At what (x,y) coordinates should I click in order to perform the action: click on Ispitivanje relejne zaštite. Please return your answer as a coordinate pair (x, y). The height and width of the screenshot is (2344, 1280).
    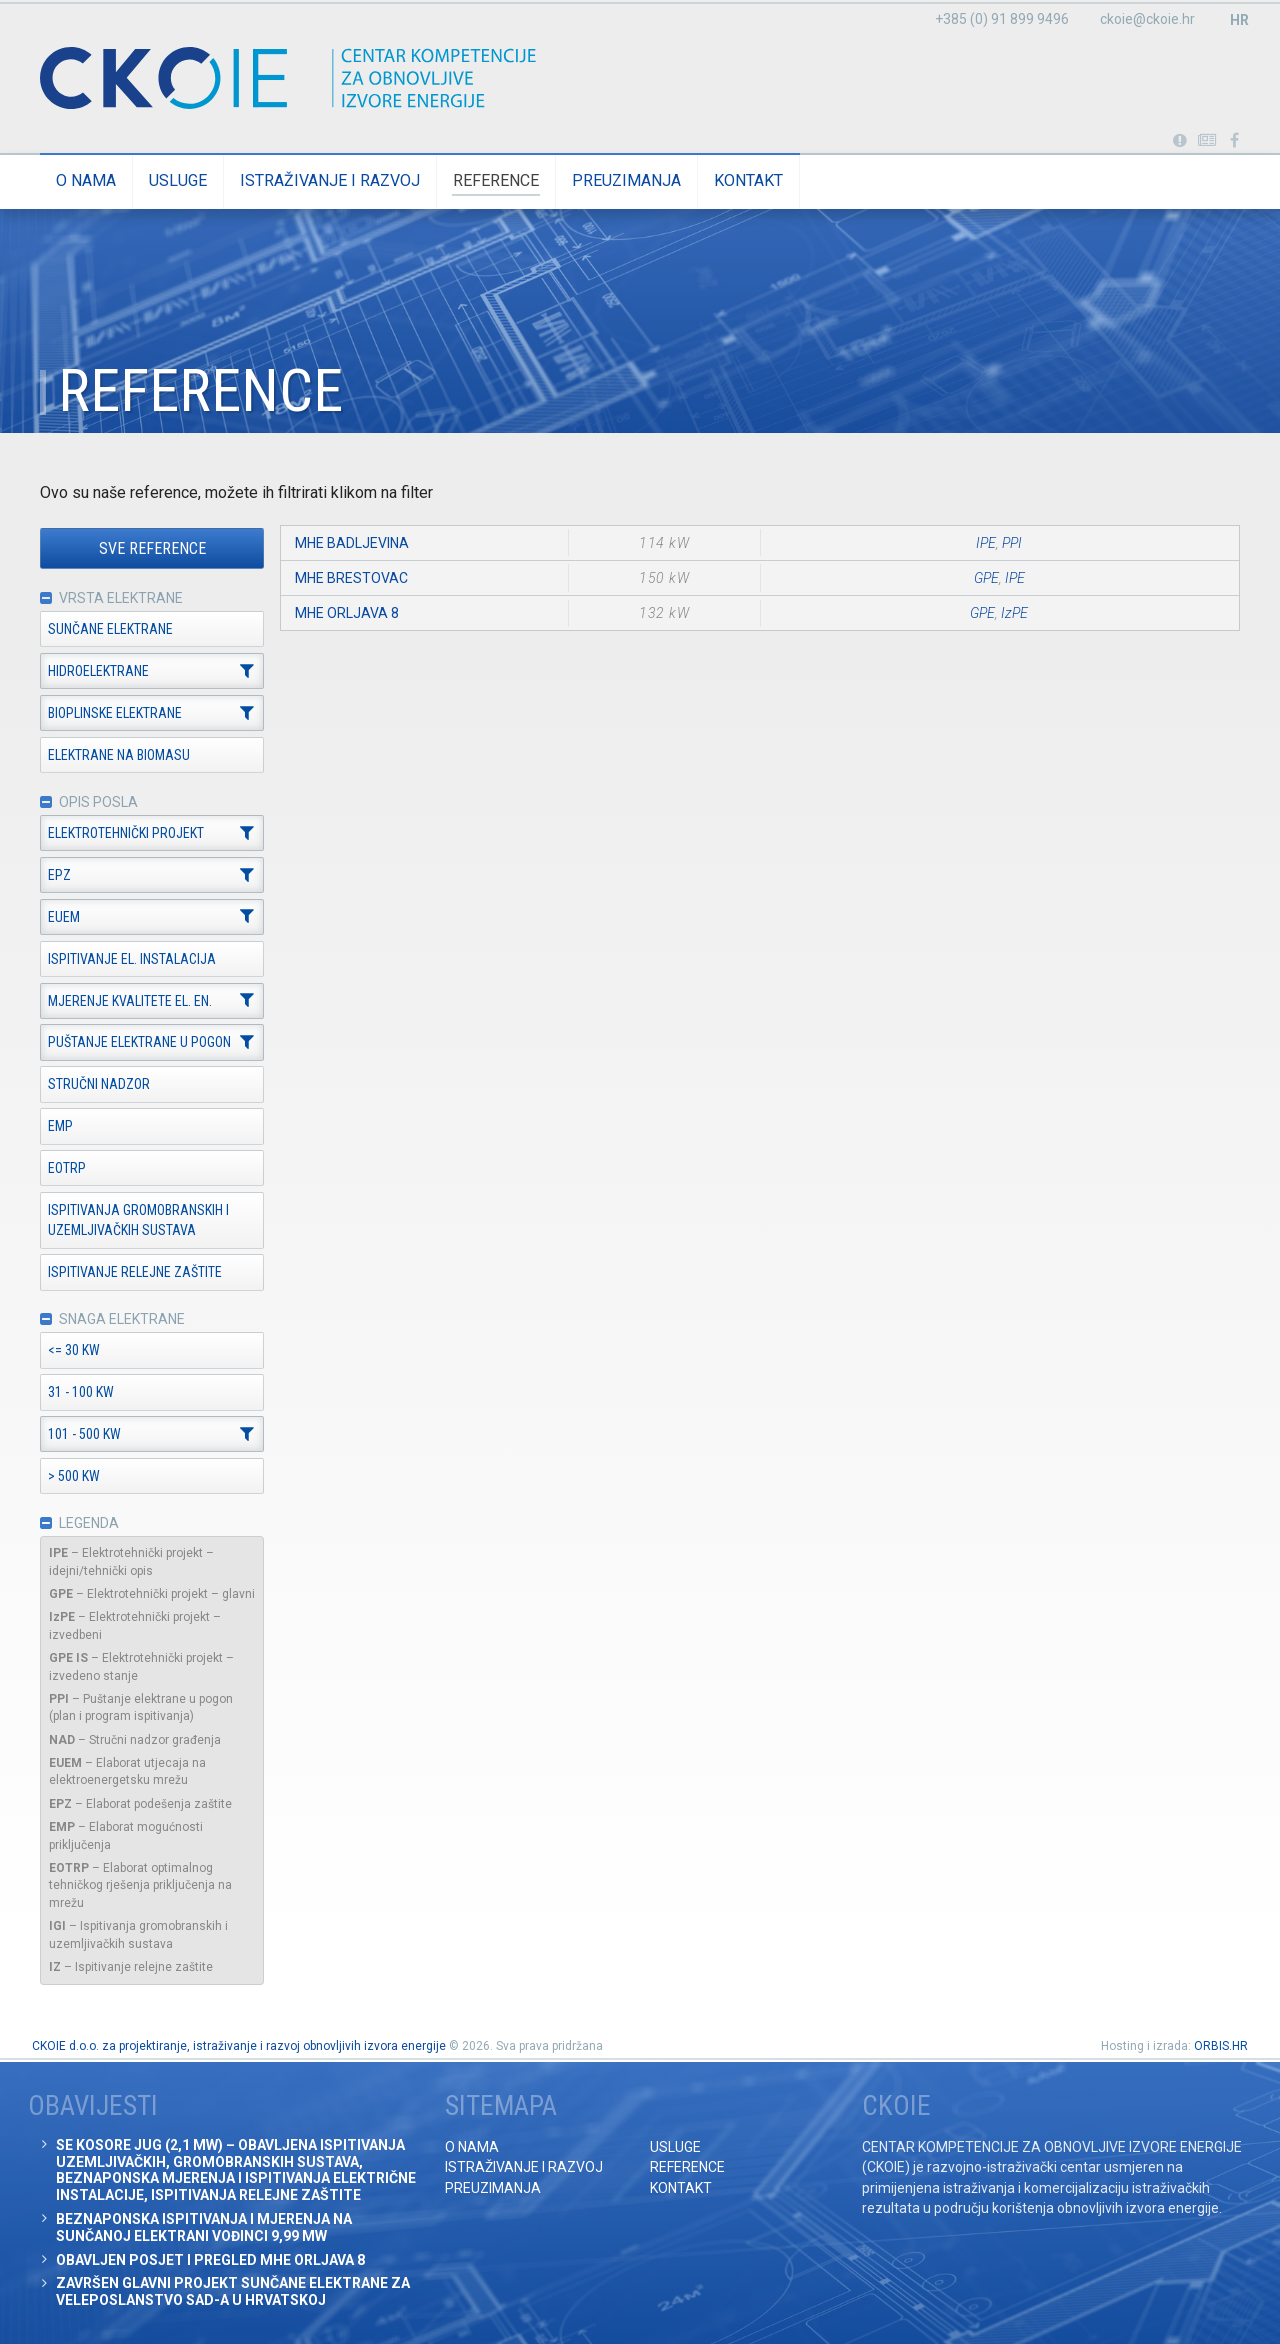
    Looking at the image, I should click on (135, 1272).